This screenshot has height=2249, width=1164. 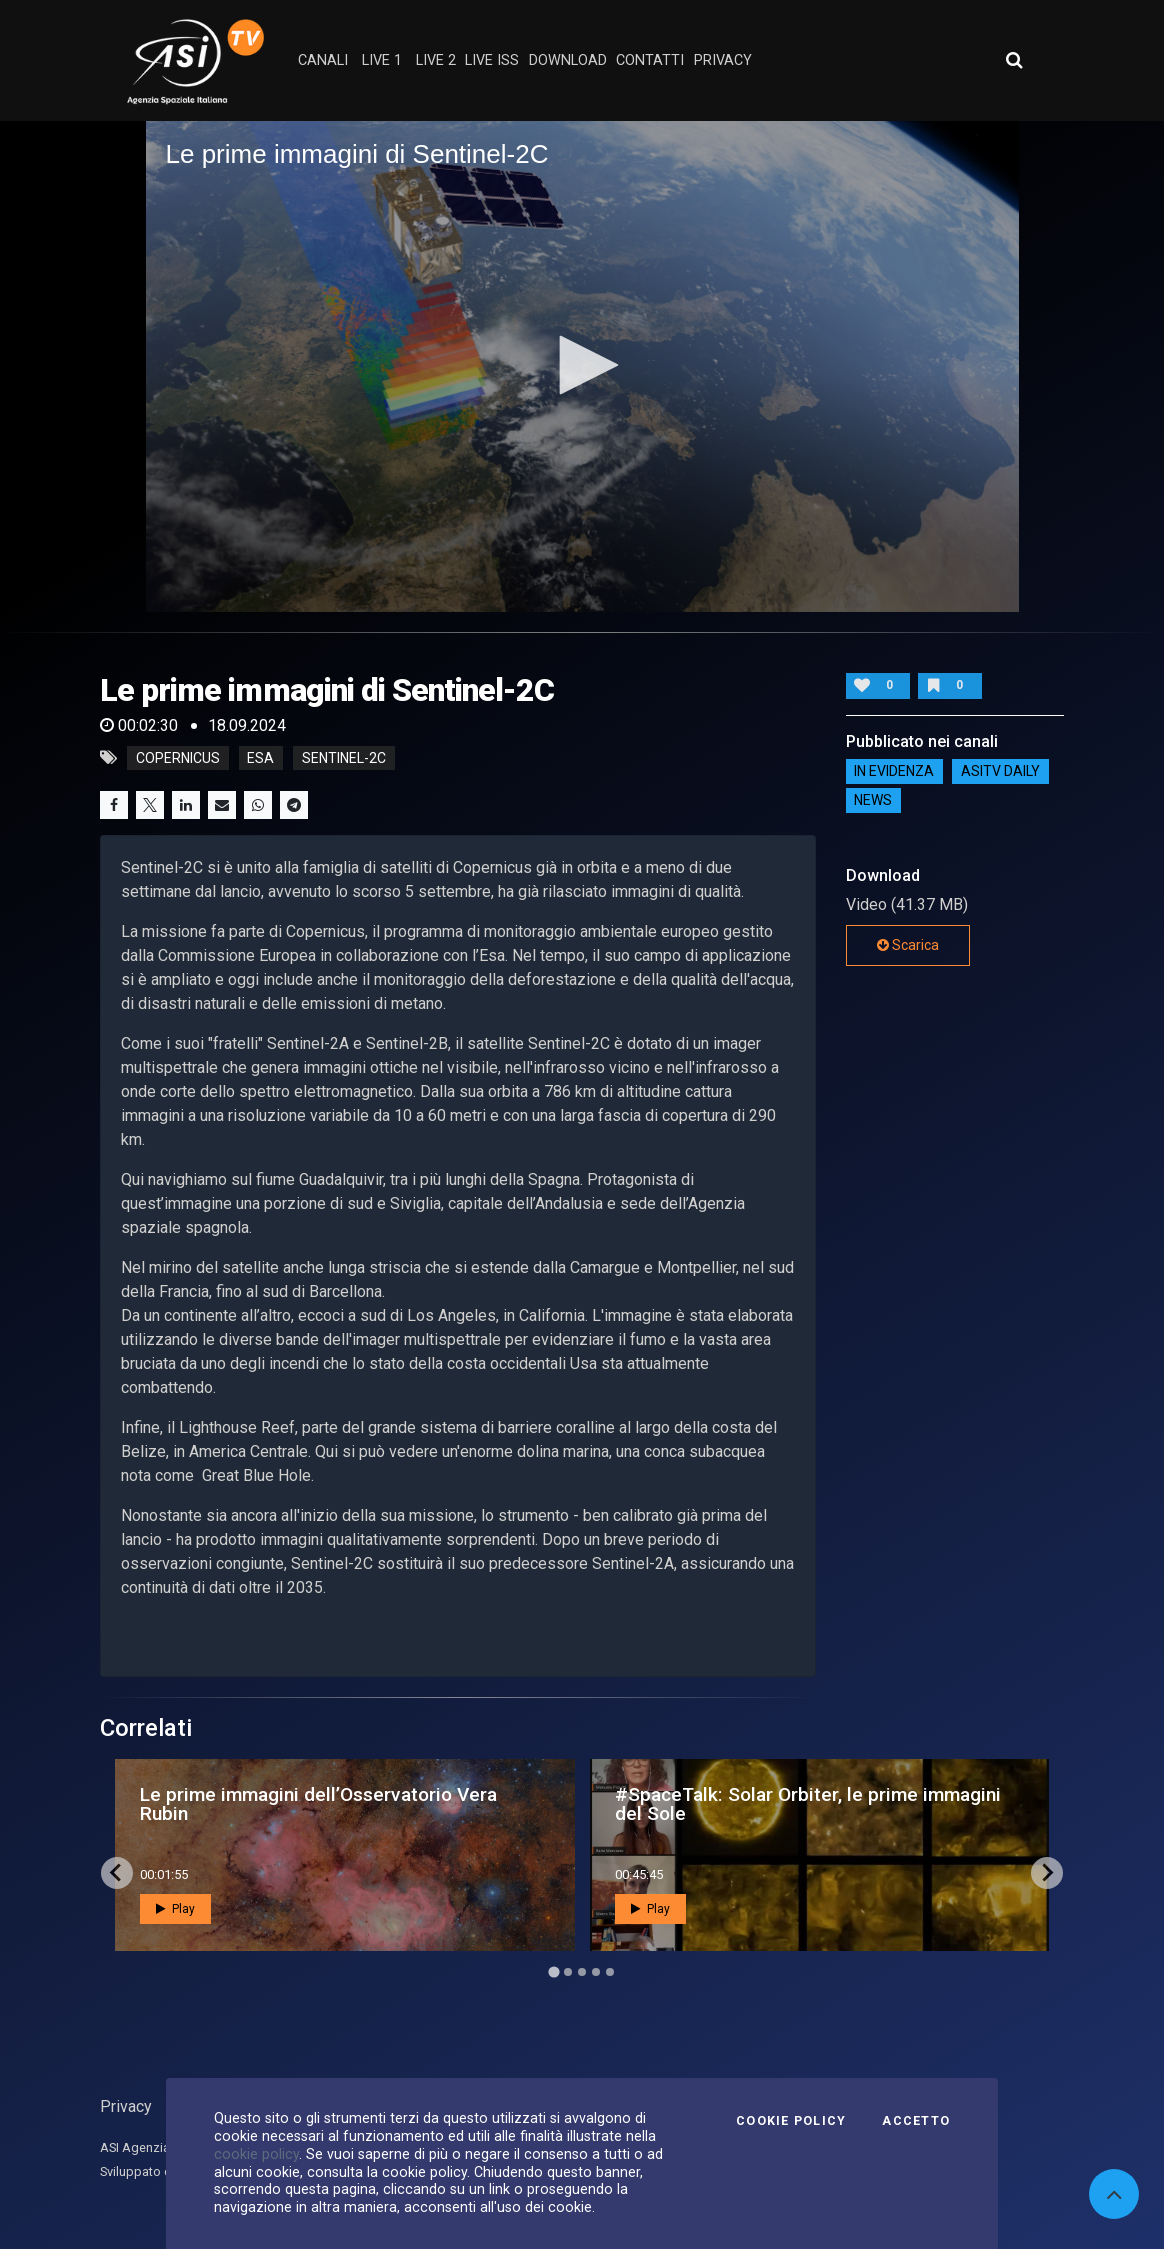 What do you see at coordinates (1047, 1873) in the screenshot?
I see `[Next slide]` at bounding box center [1047, 1873].